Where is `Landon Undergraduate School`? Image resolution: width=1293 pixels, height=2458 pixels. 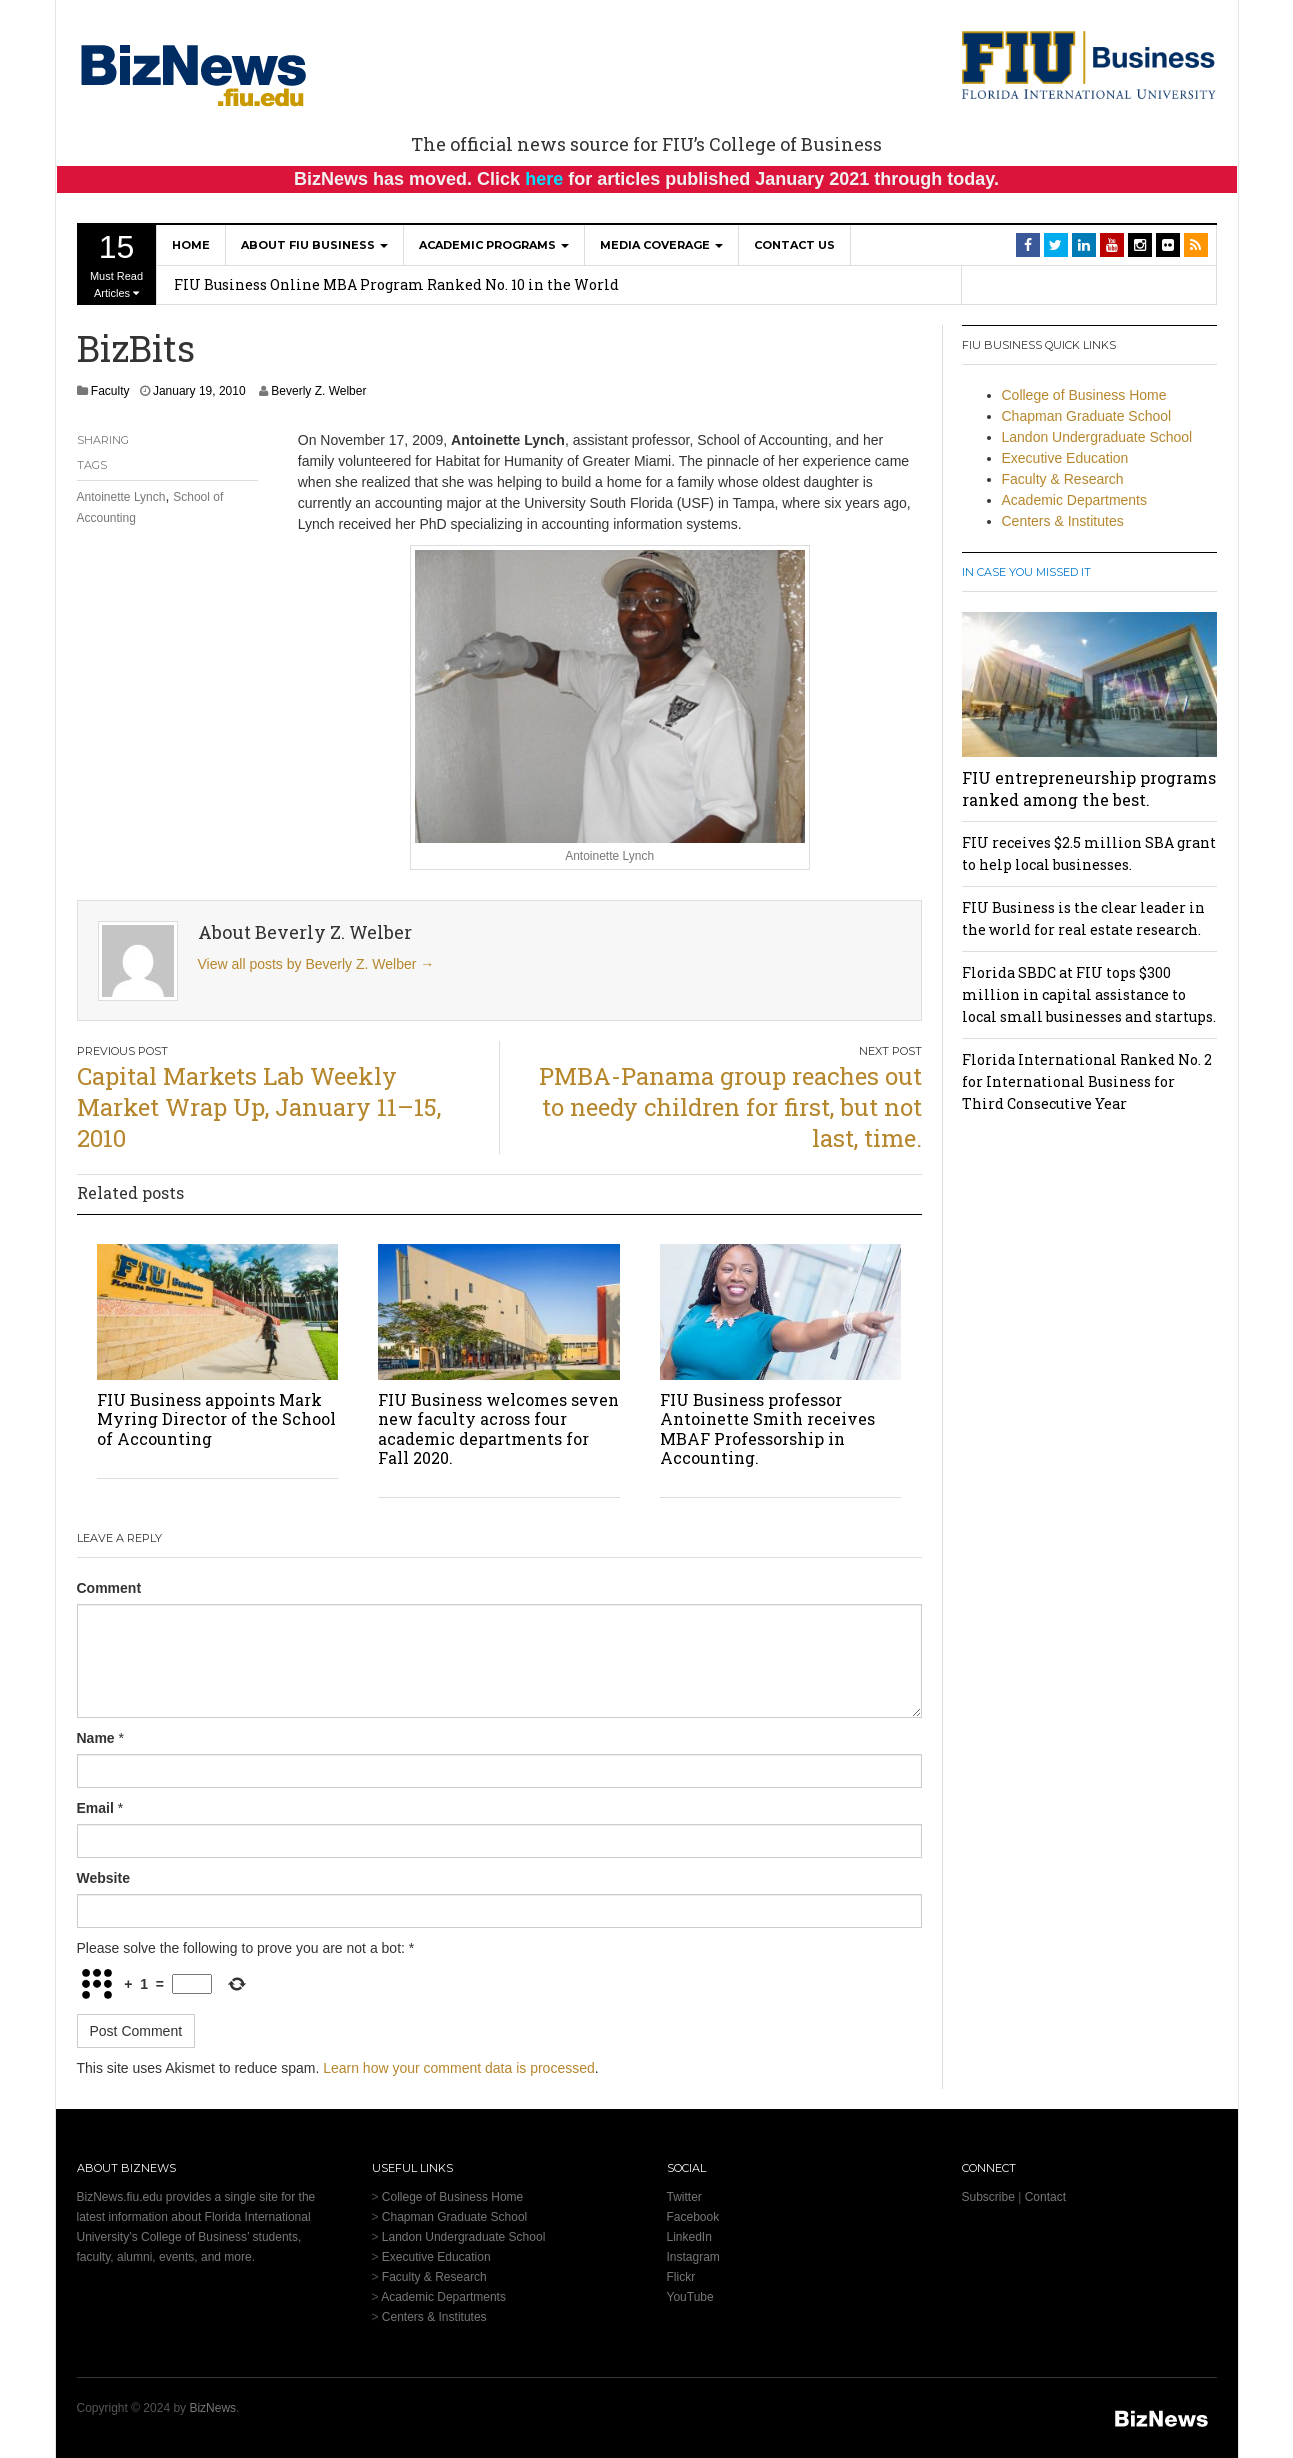 Landon Undergraduate School is located at coordinates (1097, 437).